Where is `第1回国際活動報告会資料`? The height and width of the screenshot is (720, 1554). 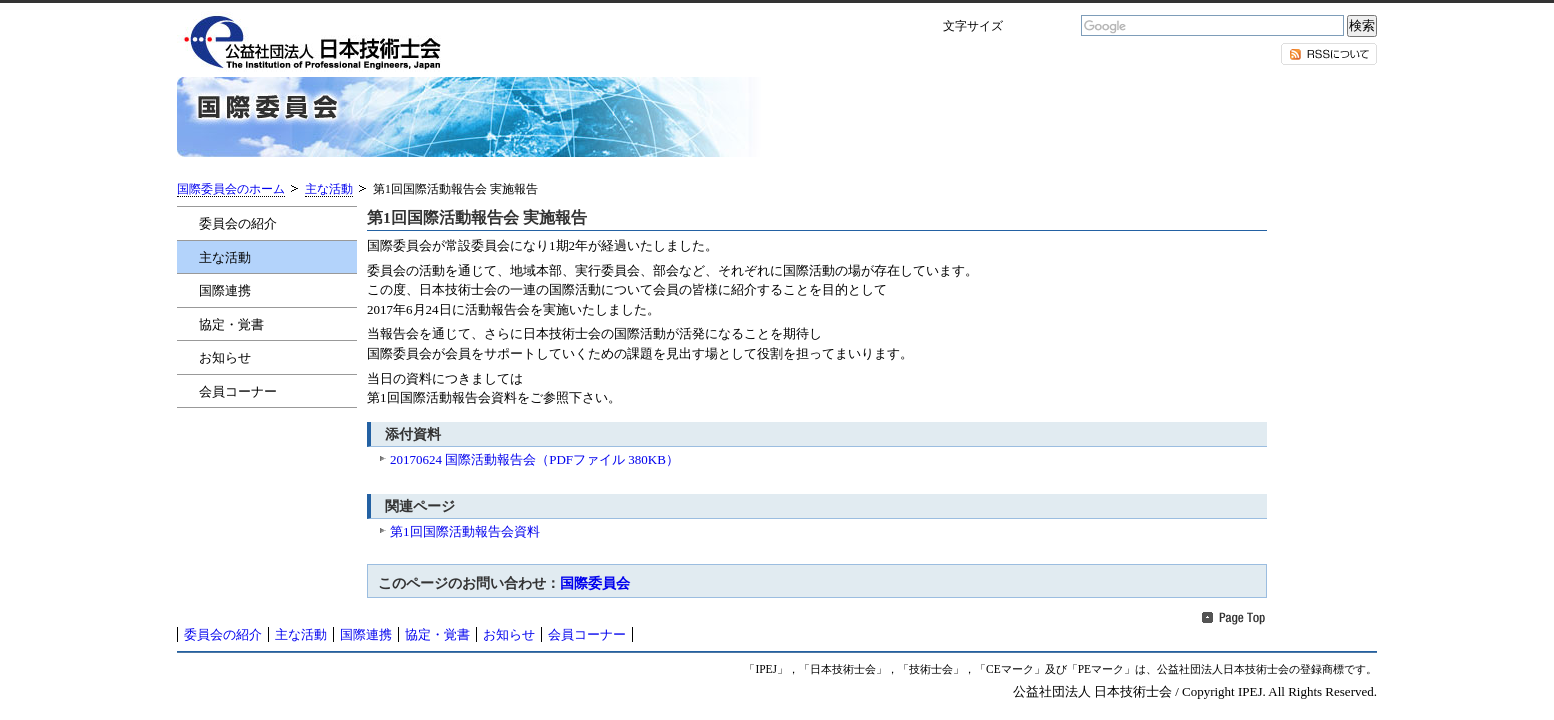
第1回国際活動報告会資料 is located at coordinates (465, 531).